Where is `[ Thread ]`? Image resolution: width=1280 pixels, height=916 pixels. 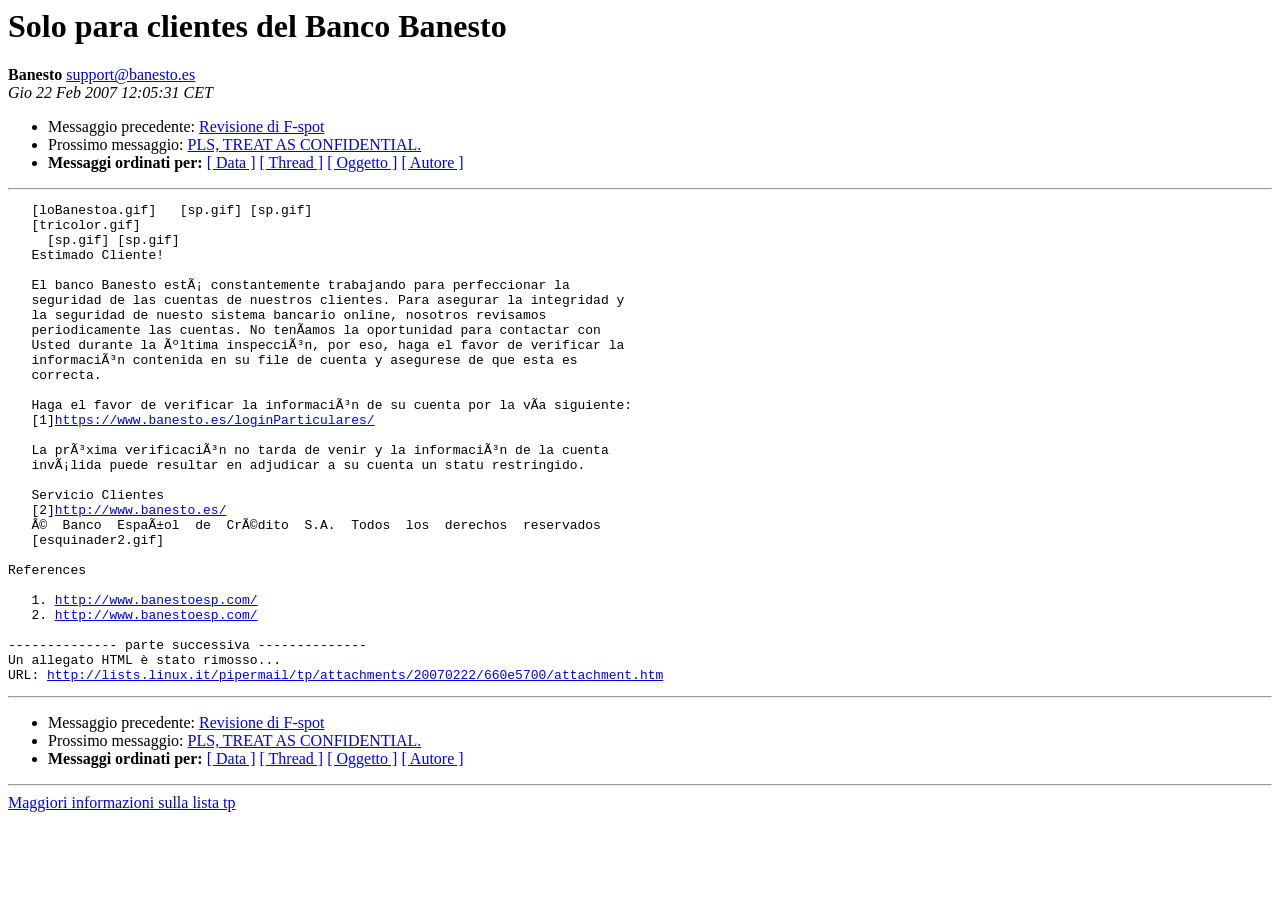 [ Thread ] is located at coordinates (292, 162).